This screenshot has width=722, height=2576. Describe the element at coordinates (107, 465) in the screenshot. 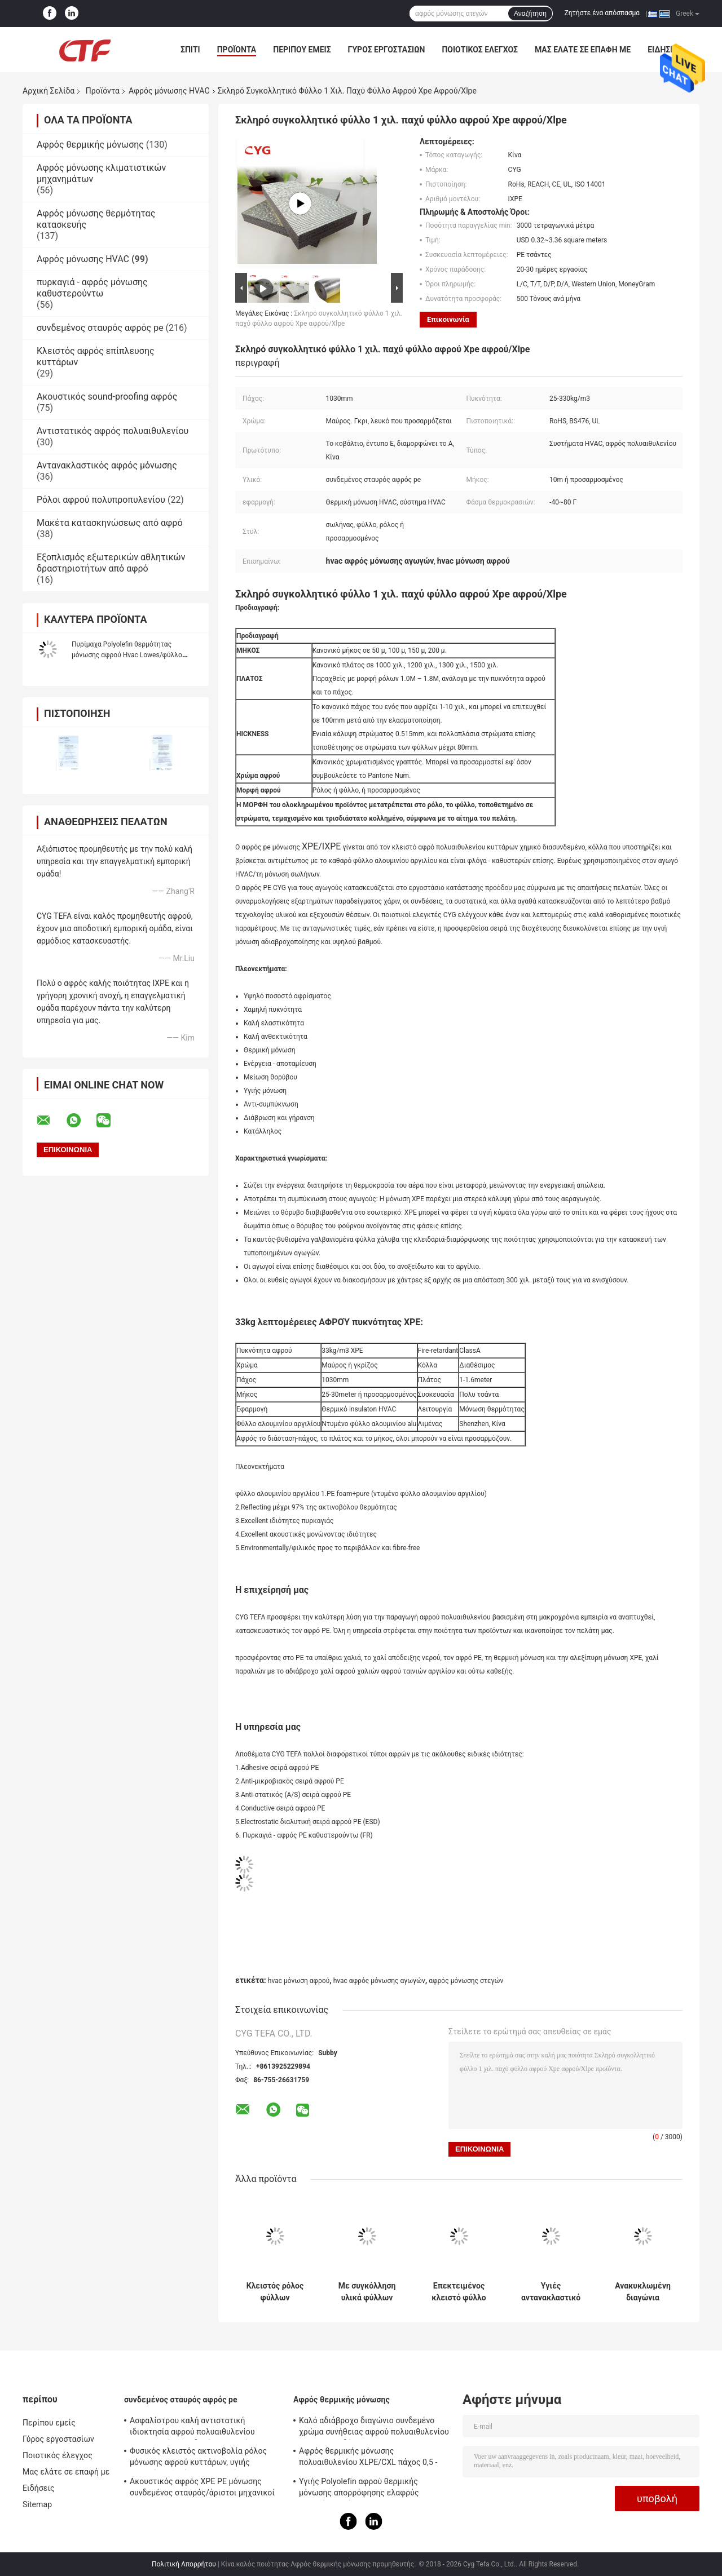

I see `Αντανακλαστικός αφρός μόνωσης` at that location.